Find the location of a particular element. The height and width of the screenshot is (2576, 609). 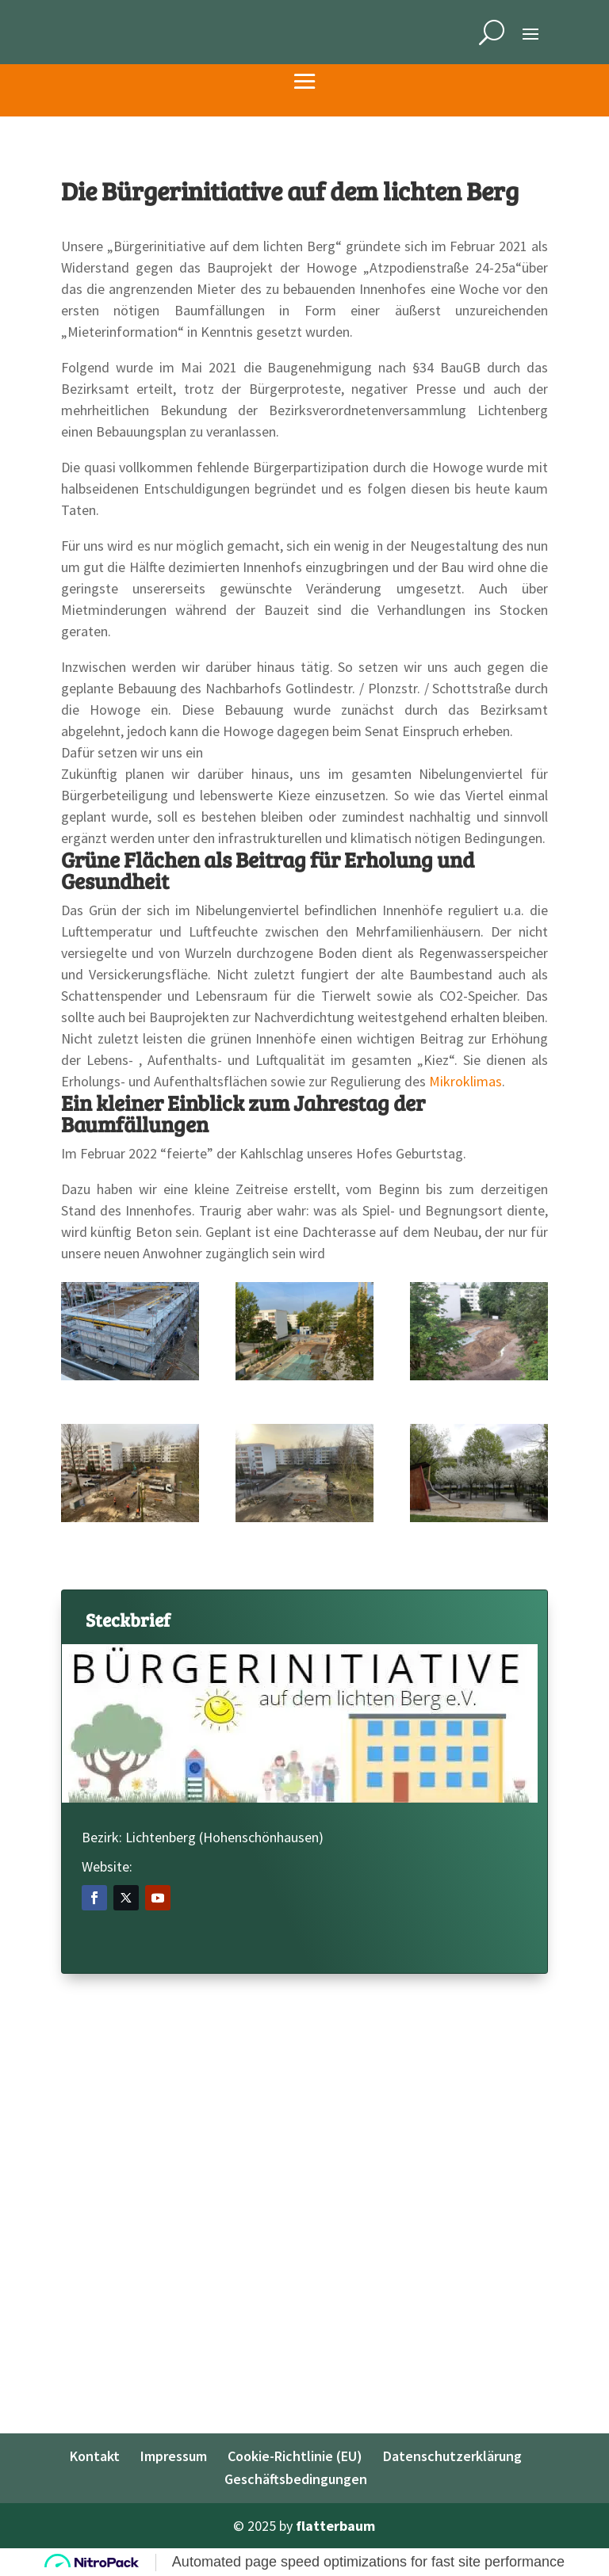

Mikroklimas is located at coordinates (465, 1081).